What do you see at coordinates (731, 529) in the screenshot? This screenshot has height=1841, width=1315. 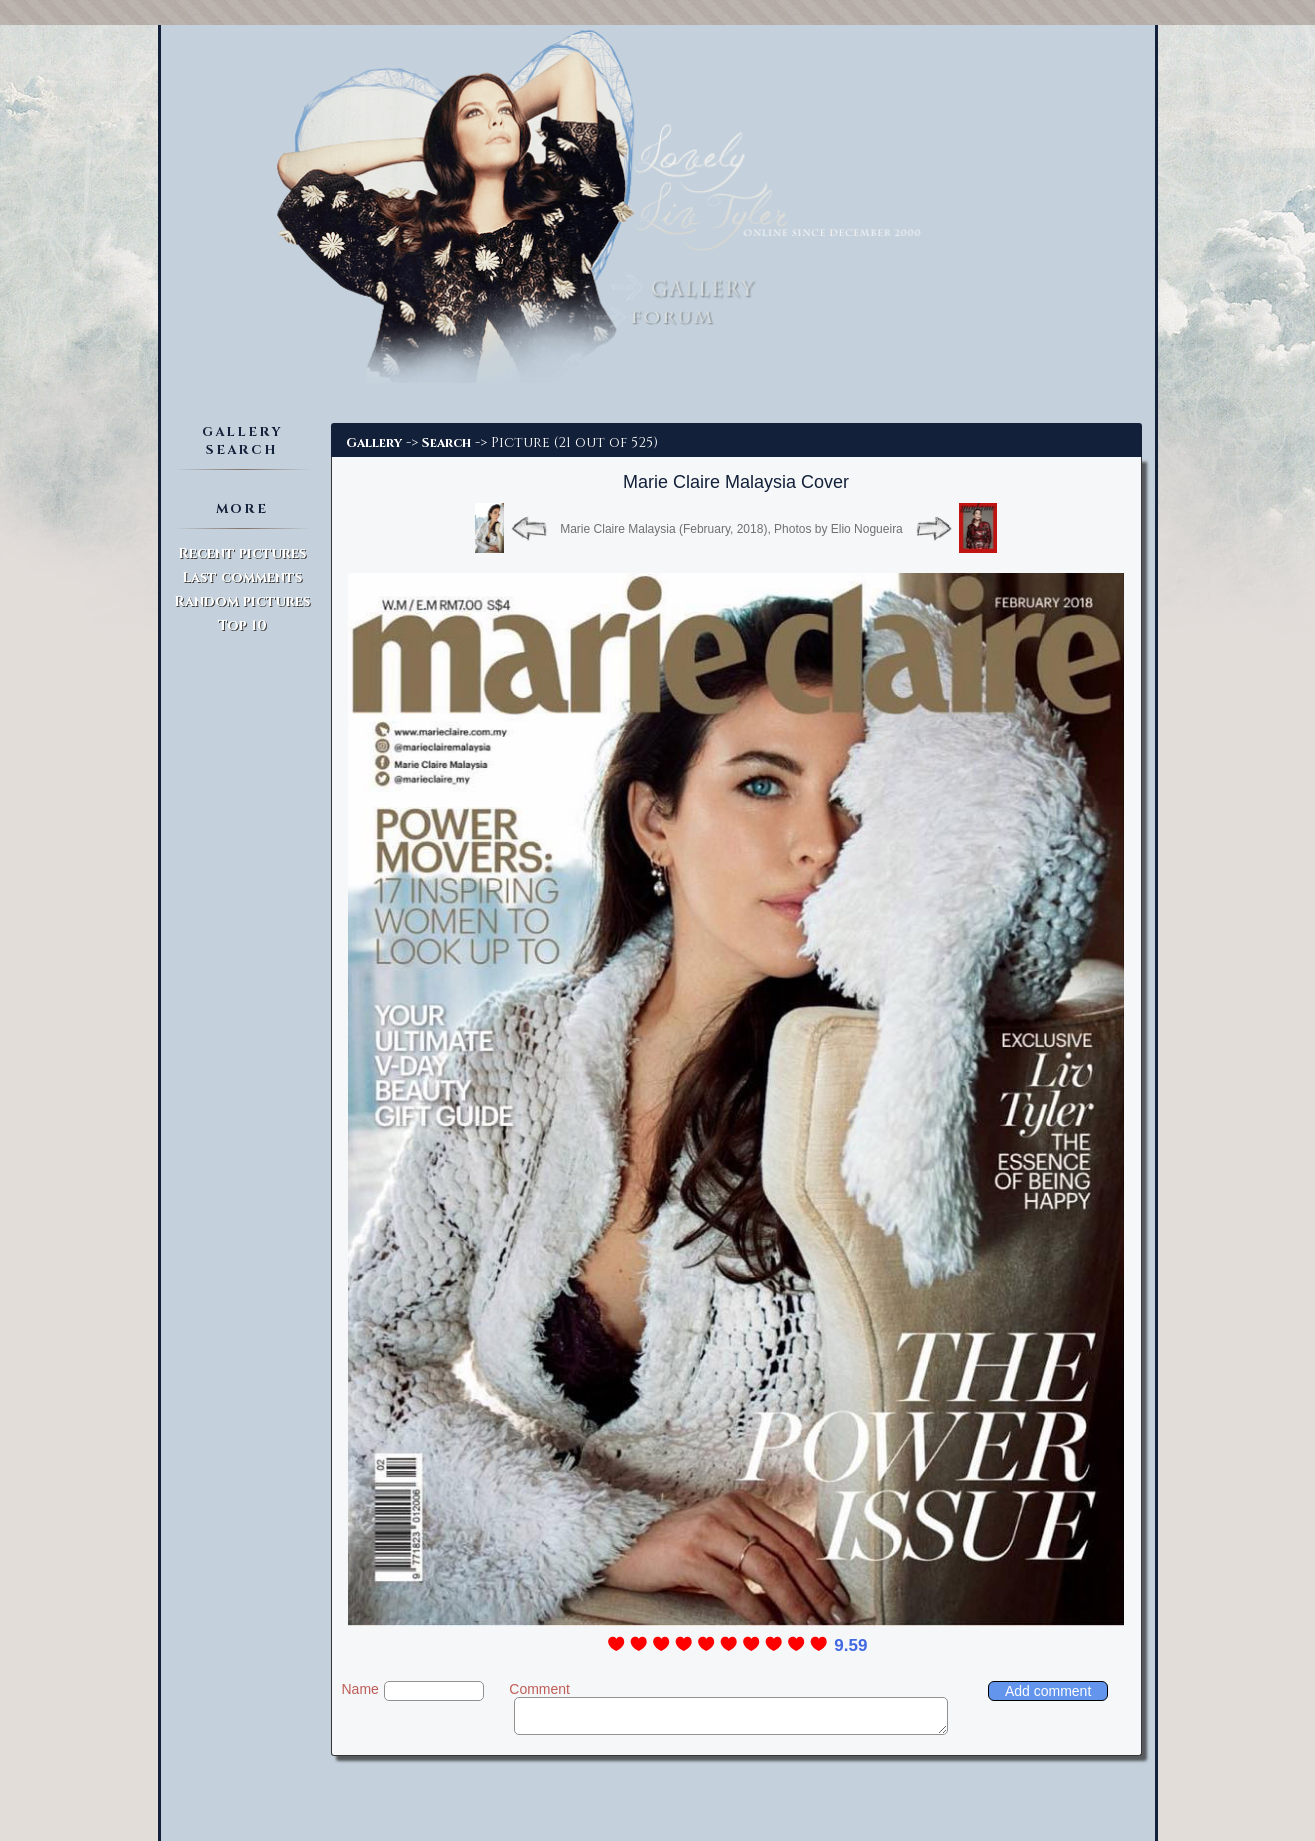 I see `Marie Claire Malaysia (February, 2018), Photos by Elio Nogueira` at bounding box center [731, 529].